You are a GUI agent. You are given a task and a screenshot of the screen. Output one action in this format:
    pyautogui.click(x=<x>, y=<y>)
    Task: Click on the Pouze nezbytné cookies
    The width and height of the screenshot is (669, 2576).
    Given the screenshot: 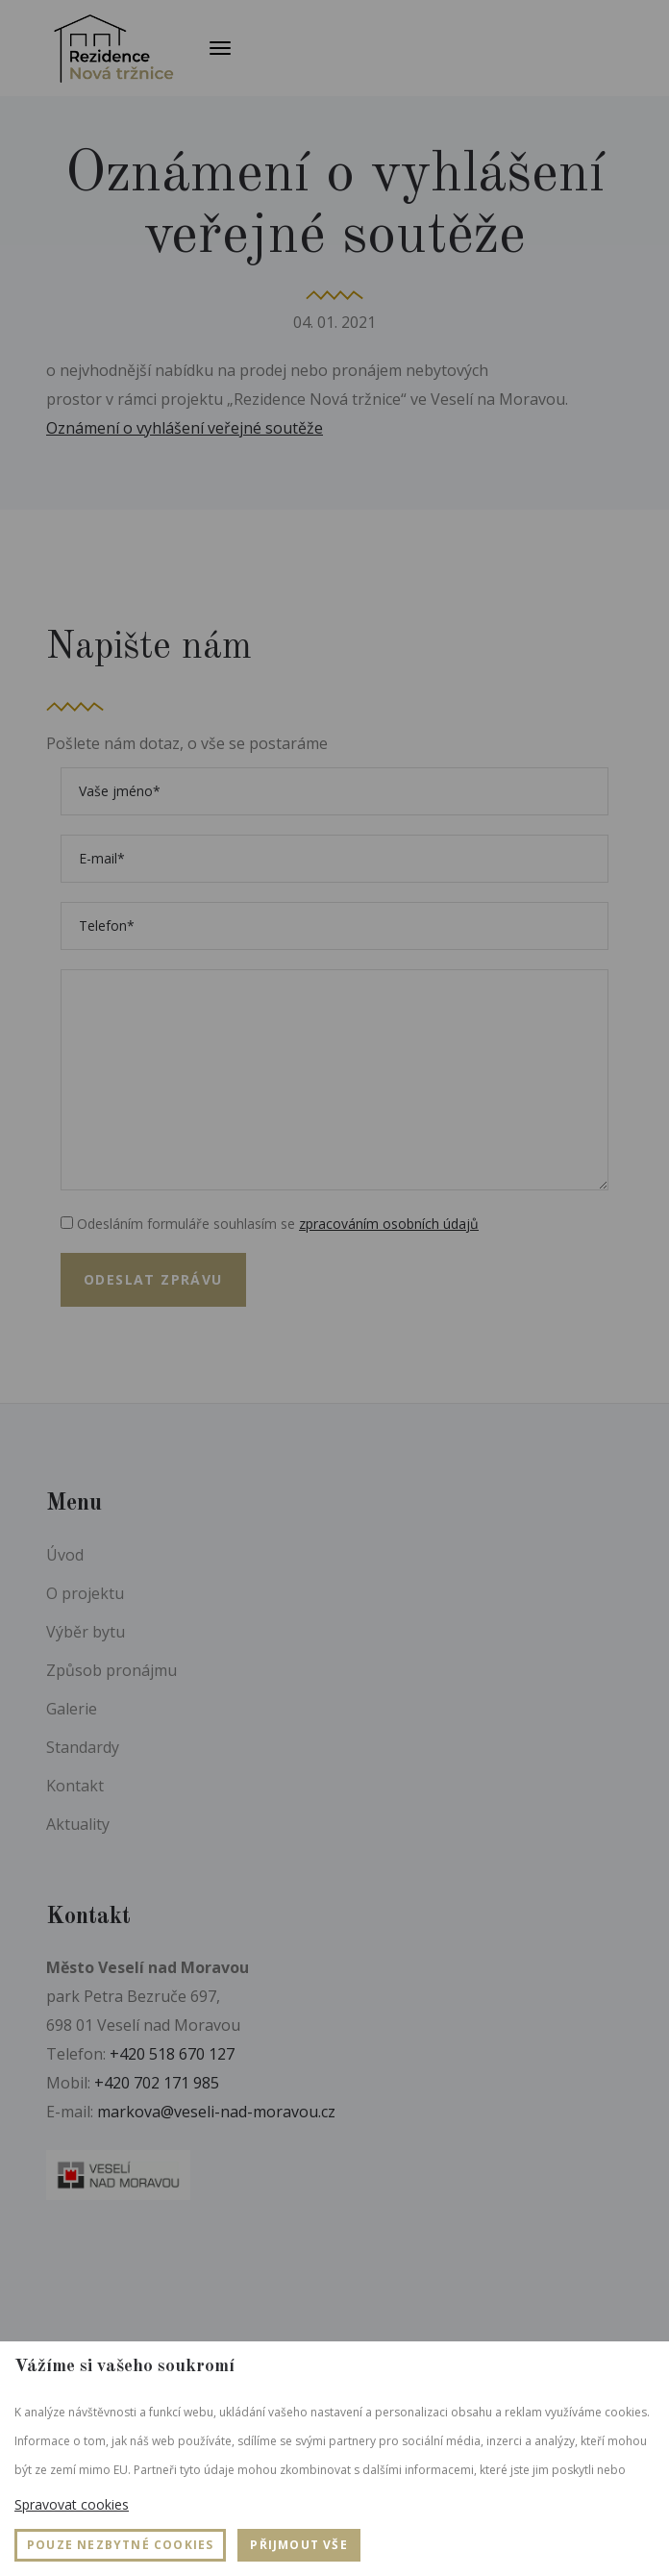 What is the action you would take?
    pyautogui.click(x=120, y=2545)
    